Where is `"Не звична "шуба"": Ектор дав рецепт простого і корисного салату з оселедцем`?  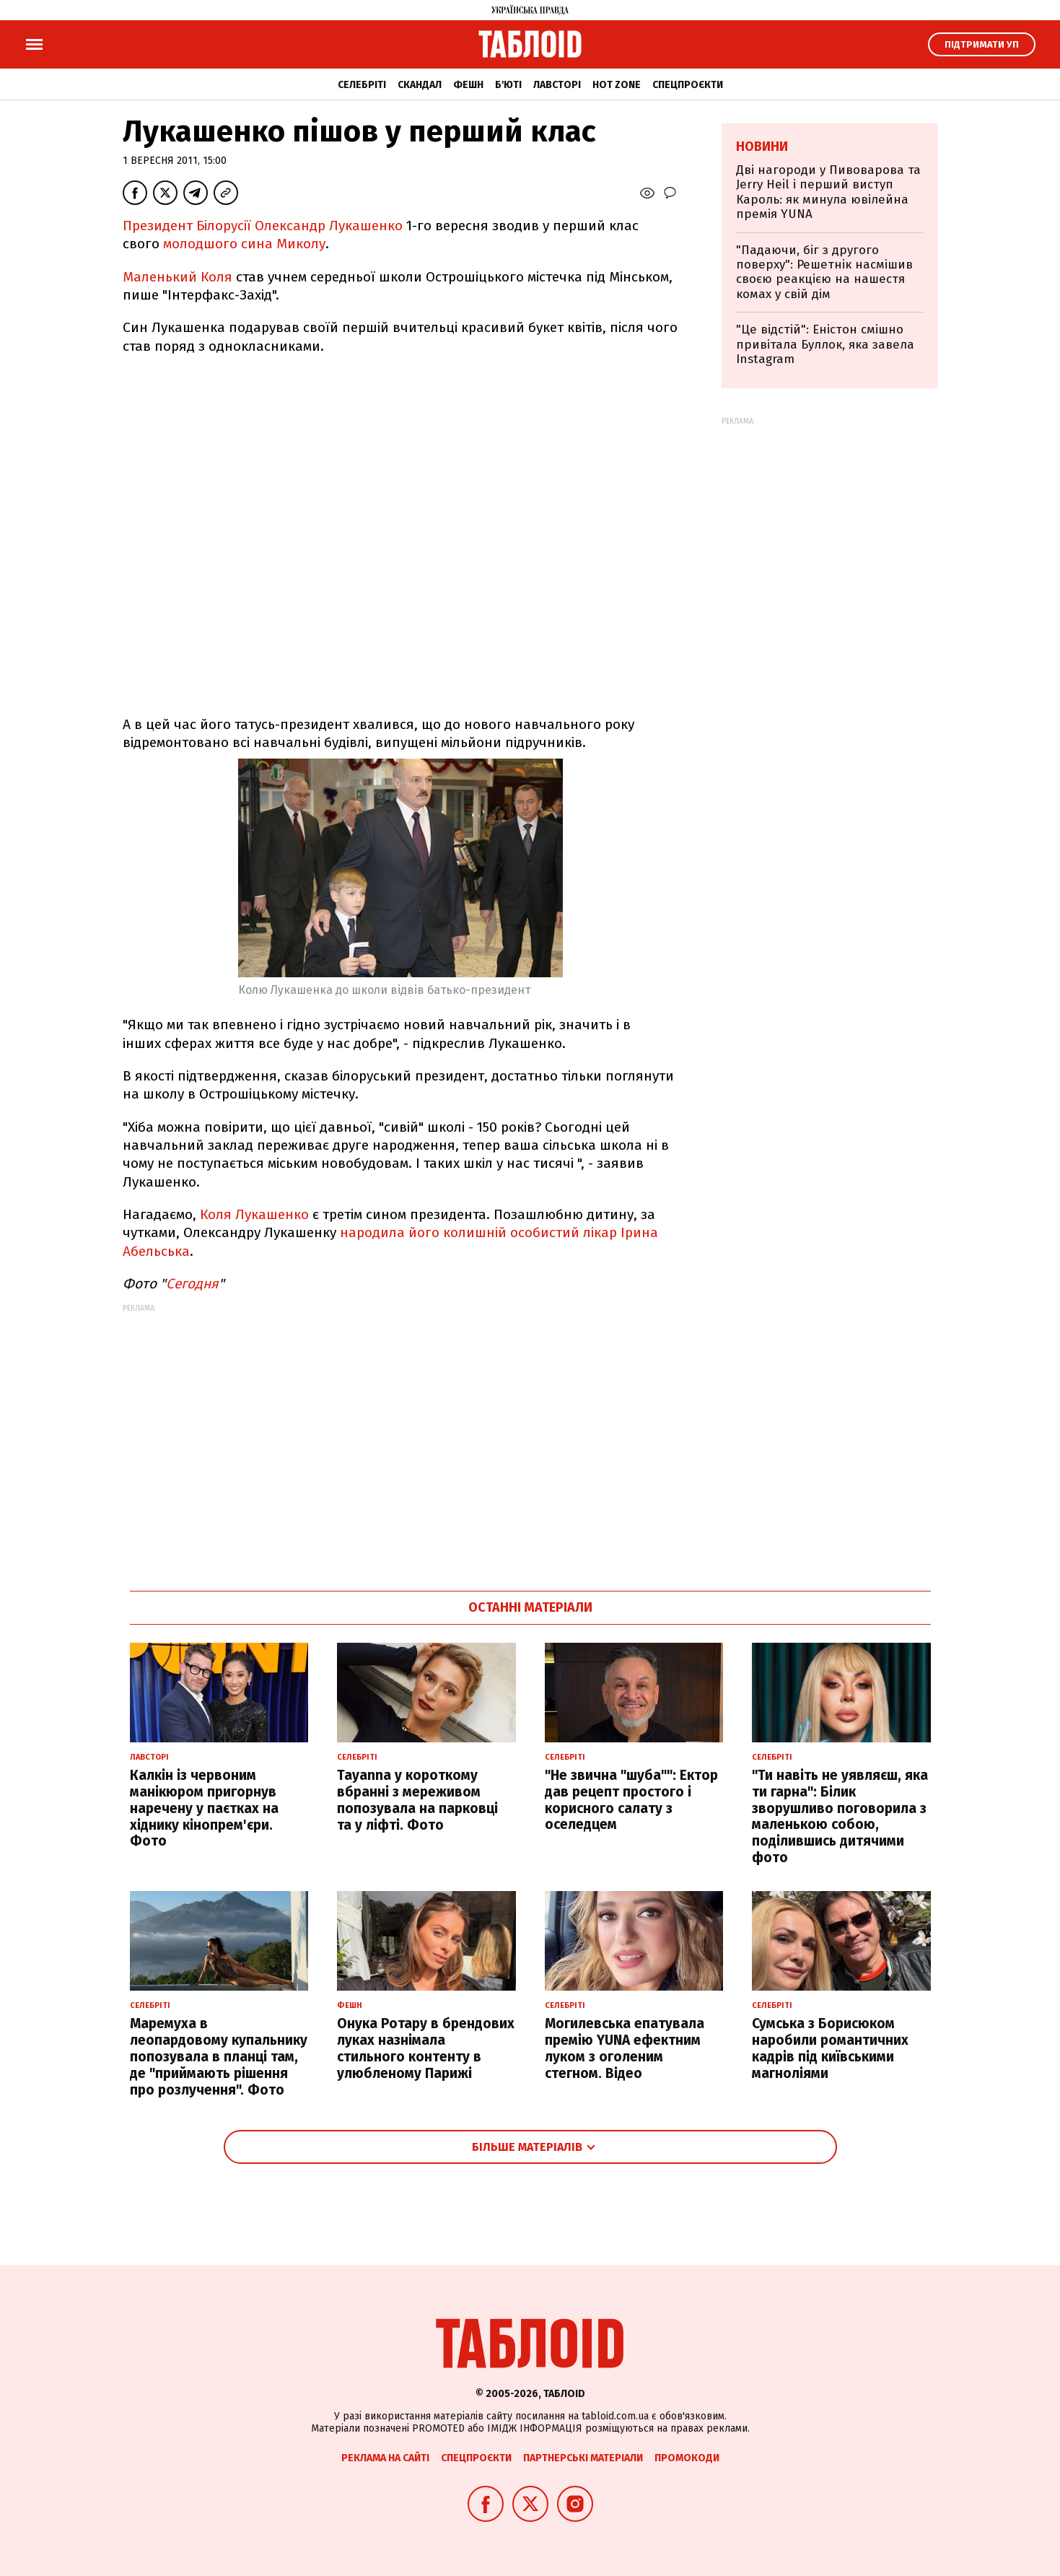 "Не звична "шуба"": Ектор дав рецепт простого і корисного салату з оселедцем is located at coordinates (631, 1800).